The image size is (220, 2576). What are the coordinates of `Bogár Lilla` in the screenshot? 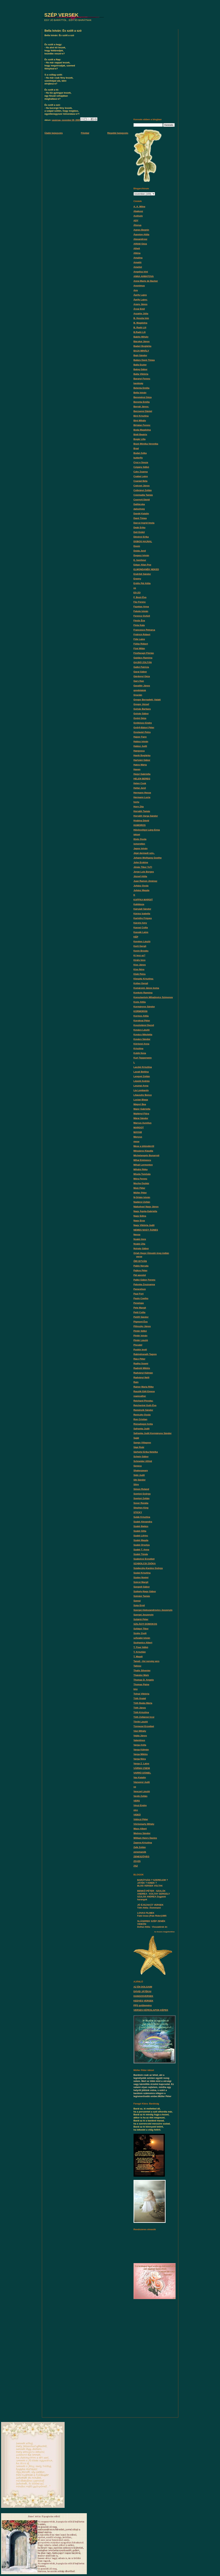 It's located at (140, 439).